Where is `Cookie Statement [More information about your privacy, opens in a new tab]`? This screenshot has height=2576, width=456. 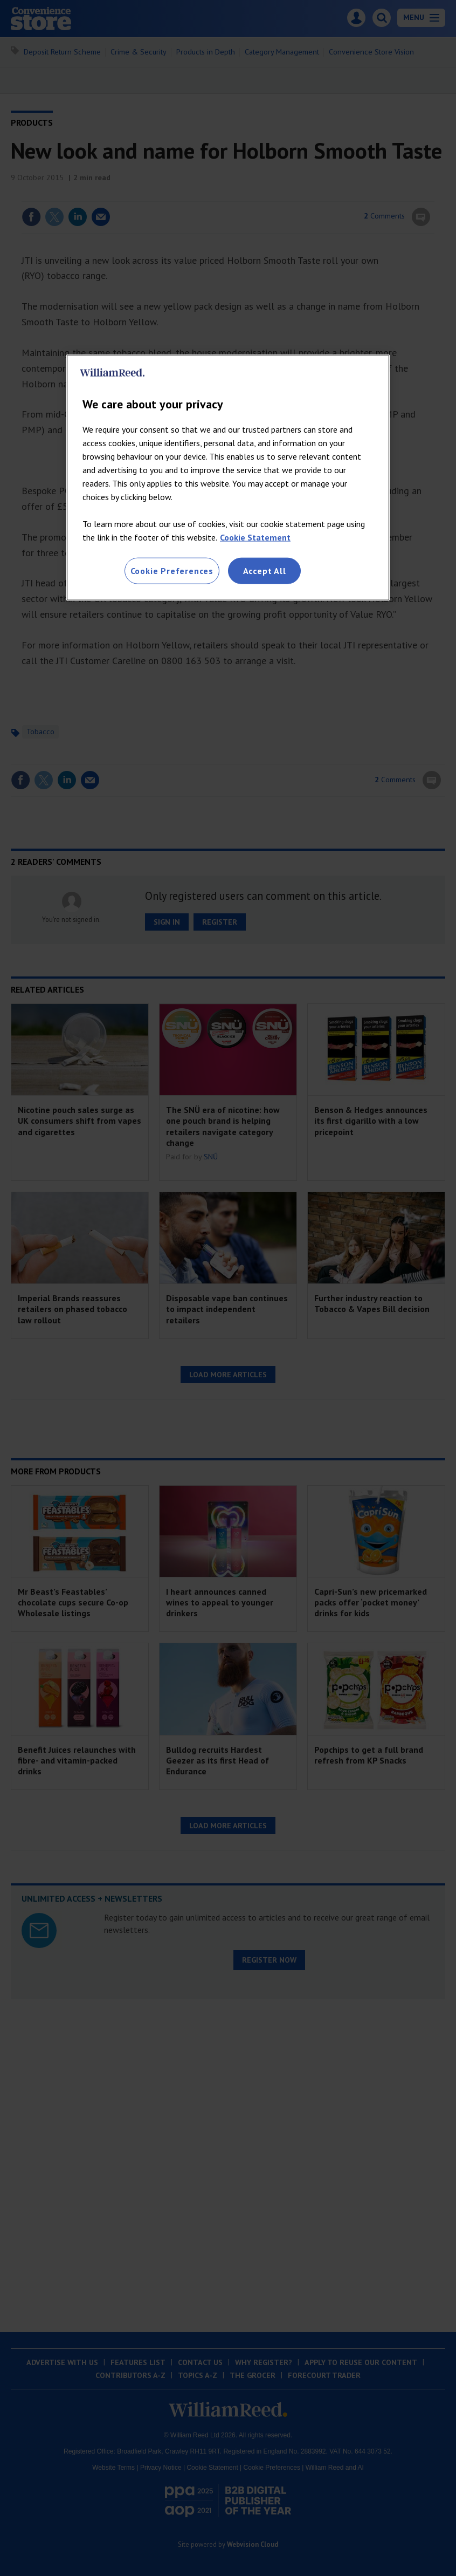 Cookie Statement [More information about your privacy, opens in a new tab] is located at coordinates (255, 537).